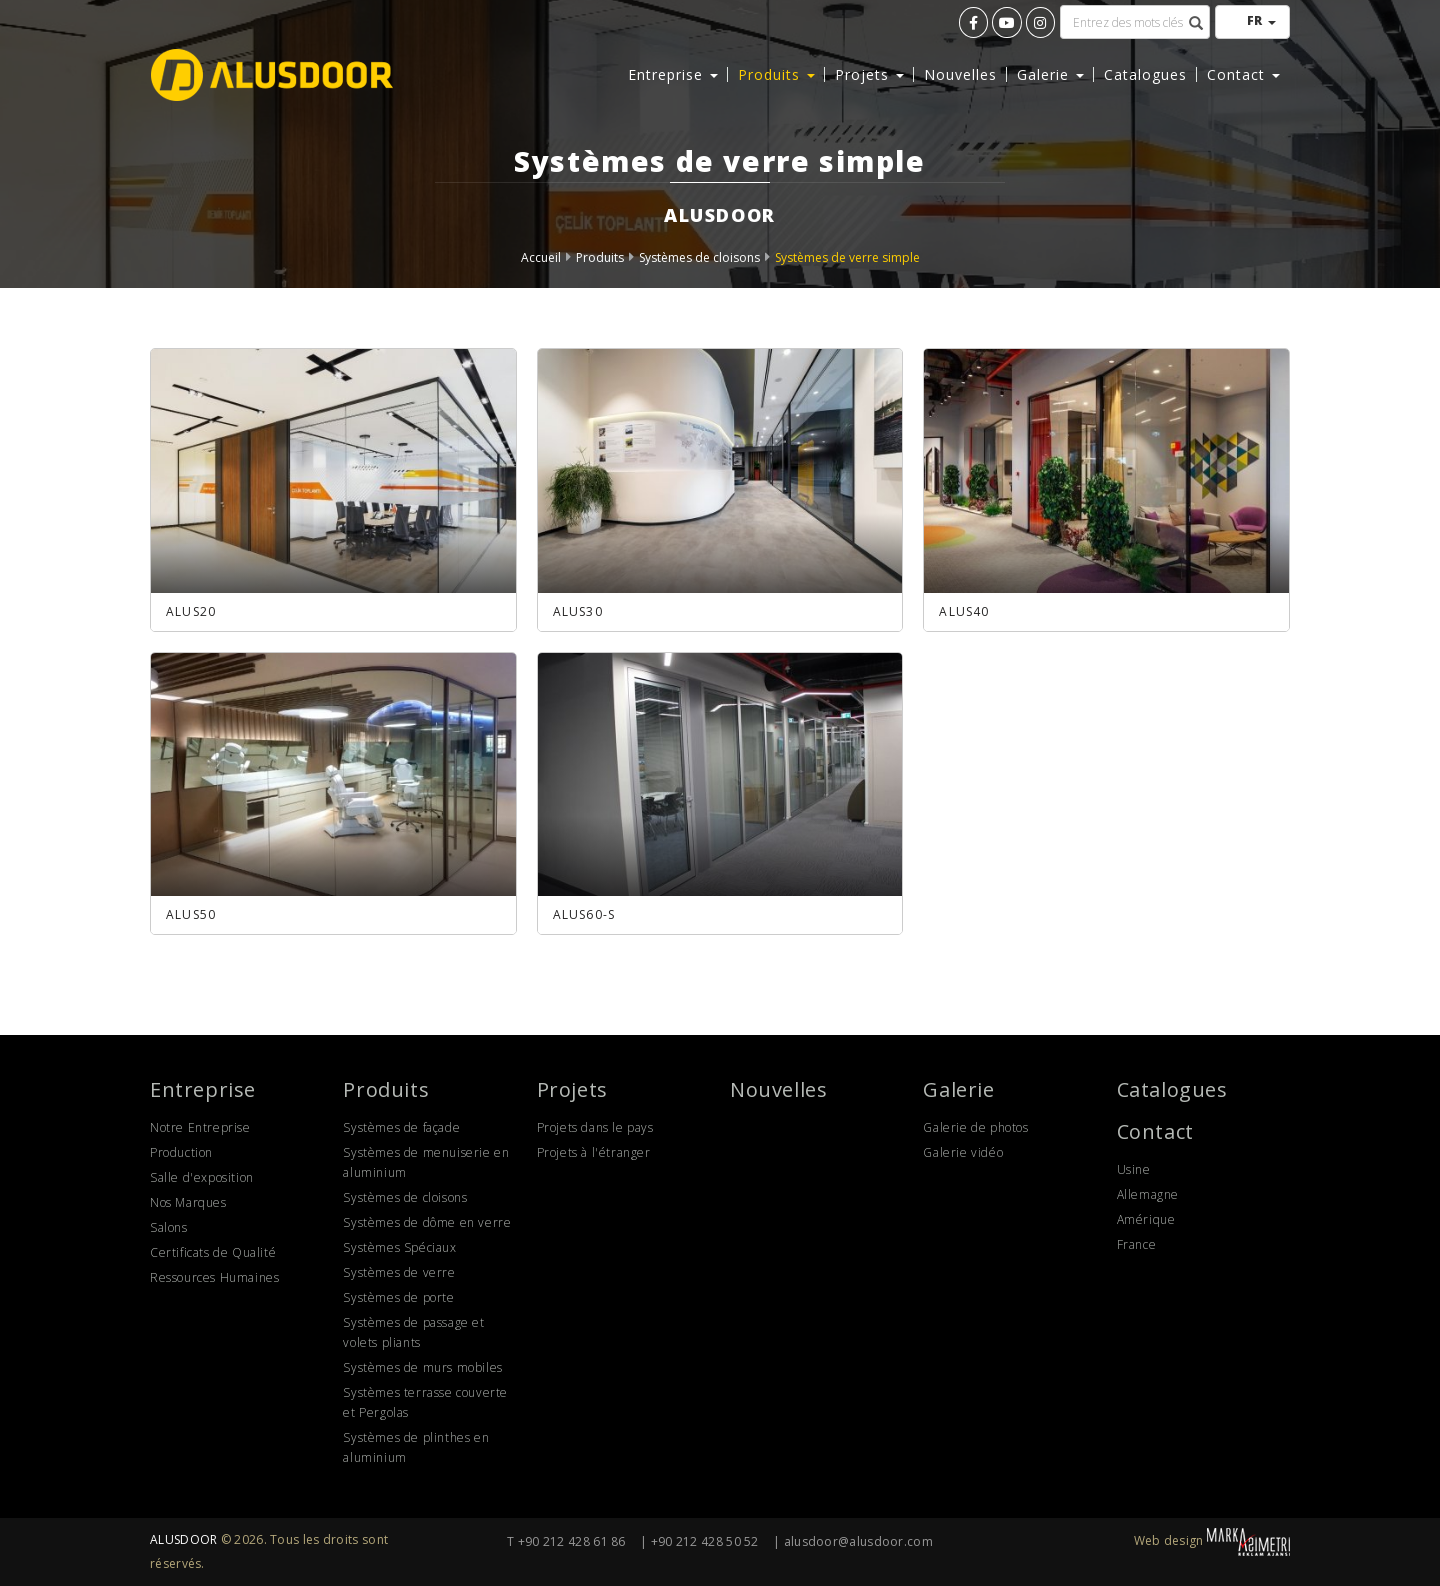 The height and width of the screenshot is (1586, 1440). What do you see at coordinates (1137, 1244) in the screenshot?
I see `France` at bounding box center [1137, 1244].